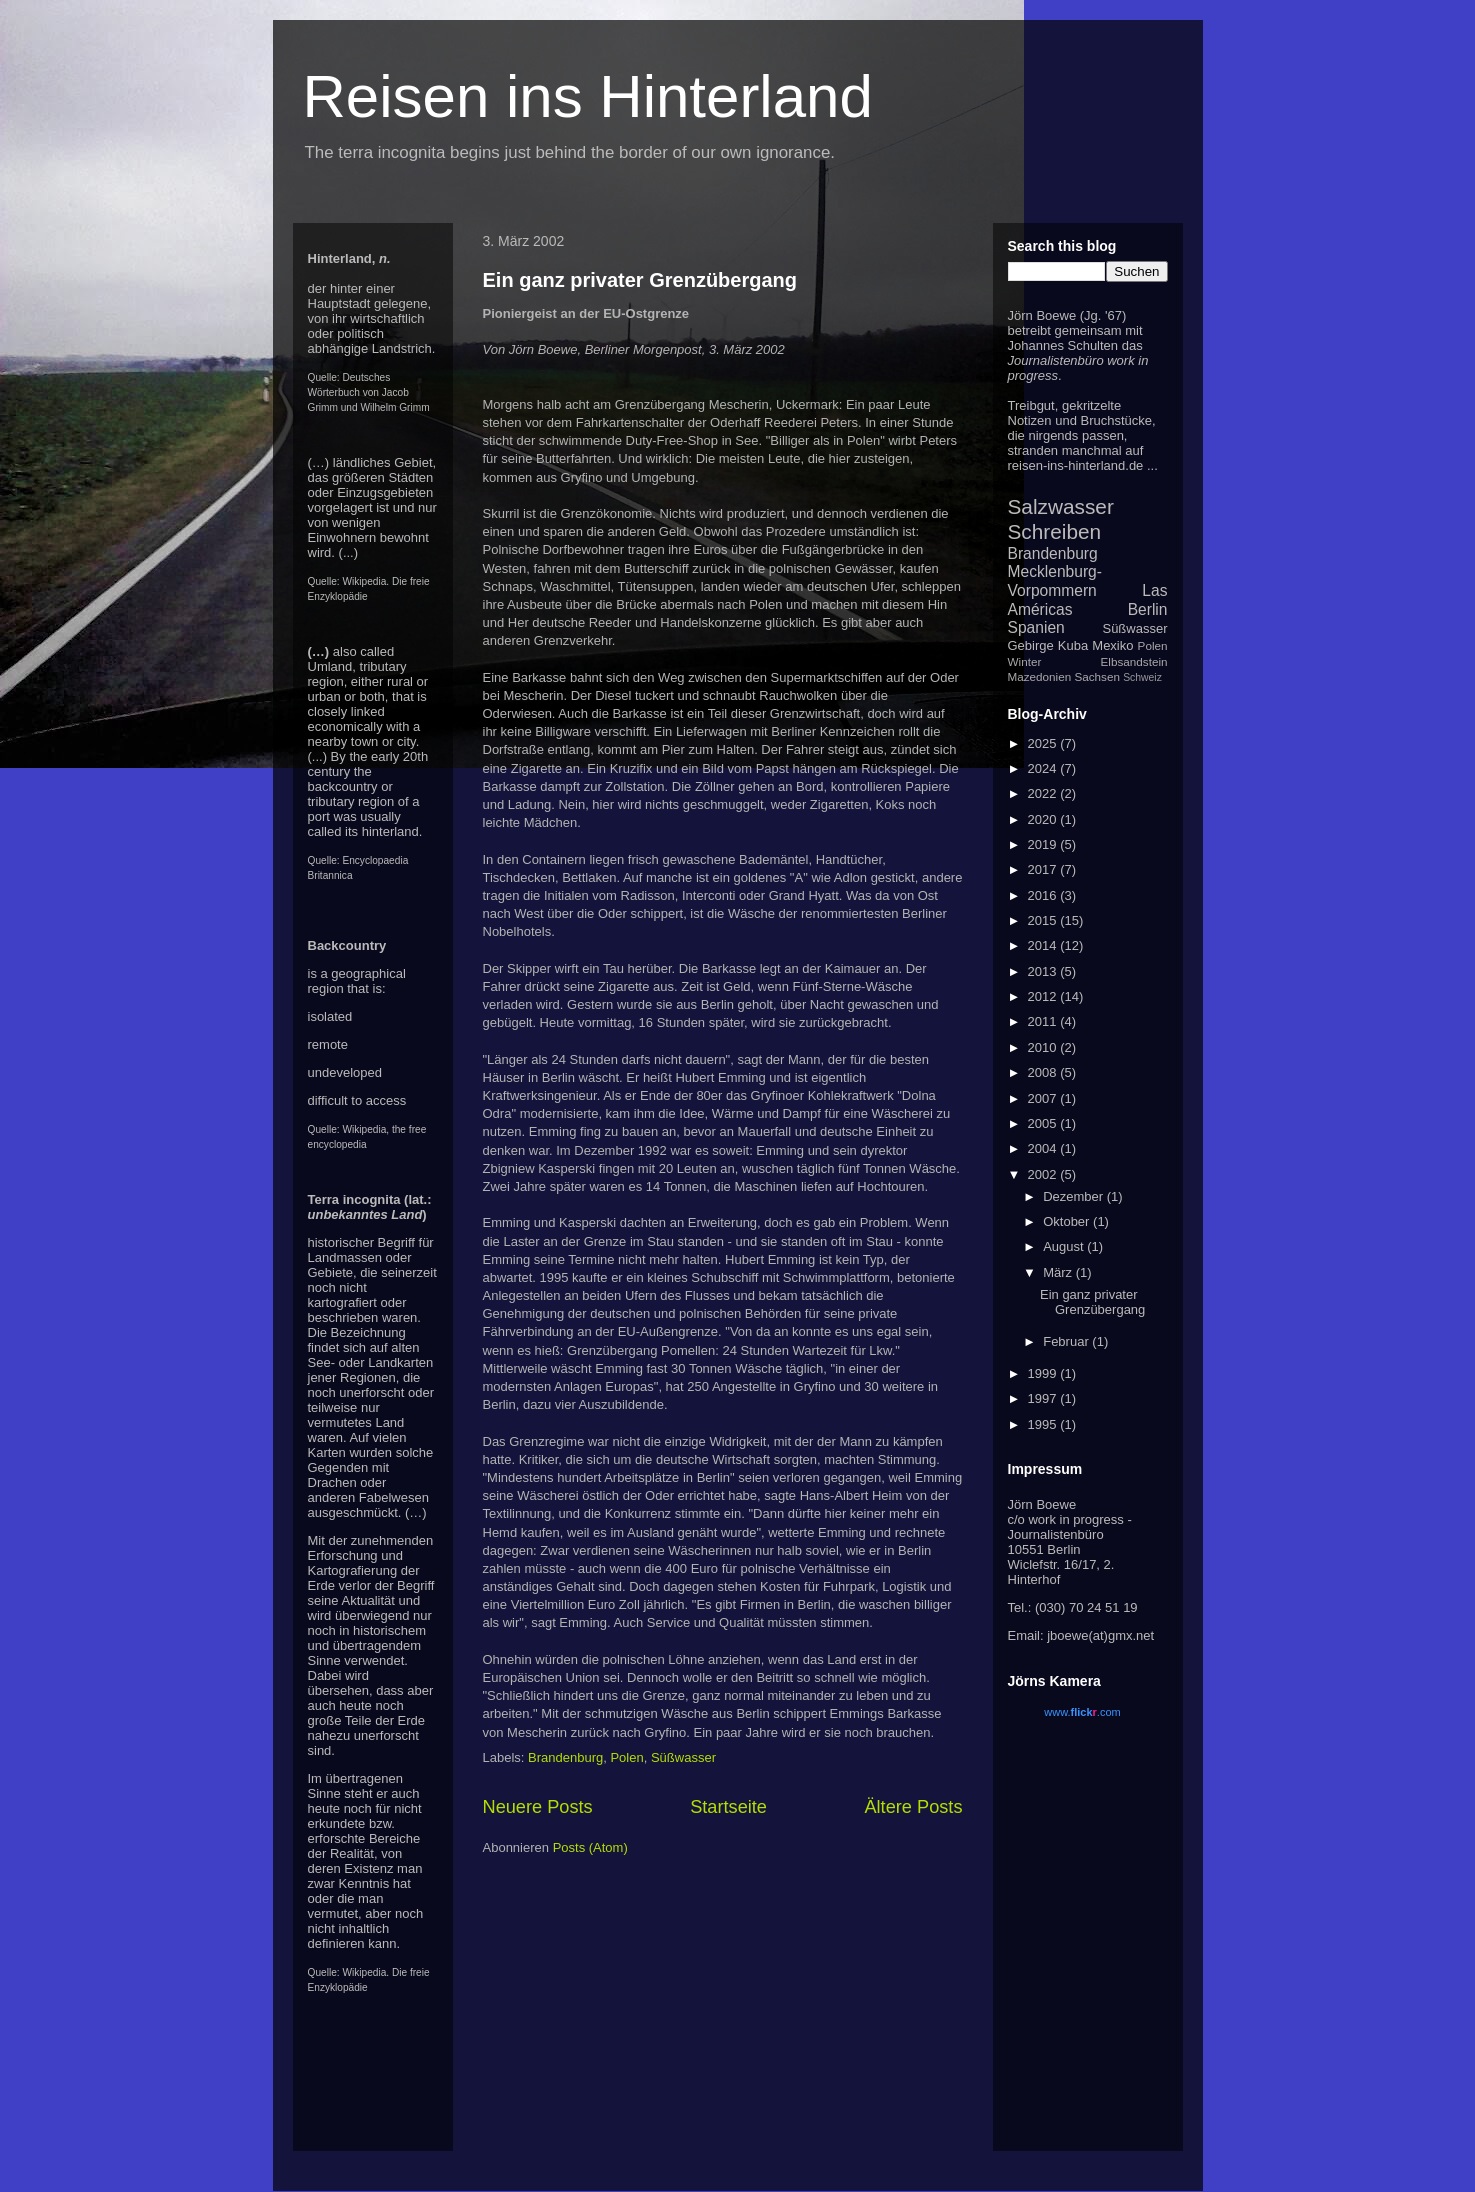 This screenshot has width=1475, height=2192. What do you see at coordinates (626, 1757) in the screenshot?
I see `Polen` at bounding box center [626, 1757].